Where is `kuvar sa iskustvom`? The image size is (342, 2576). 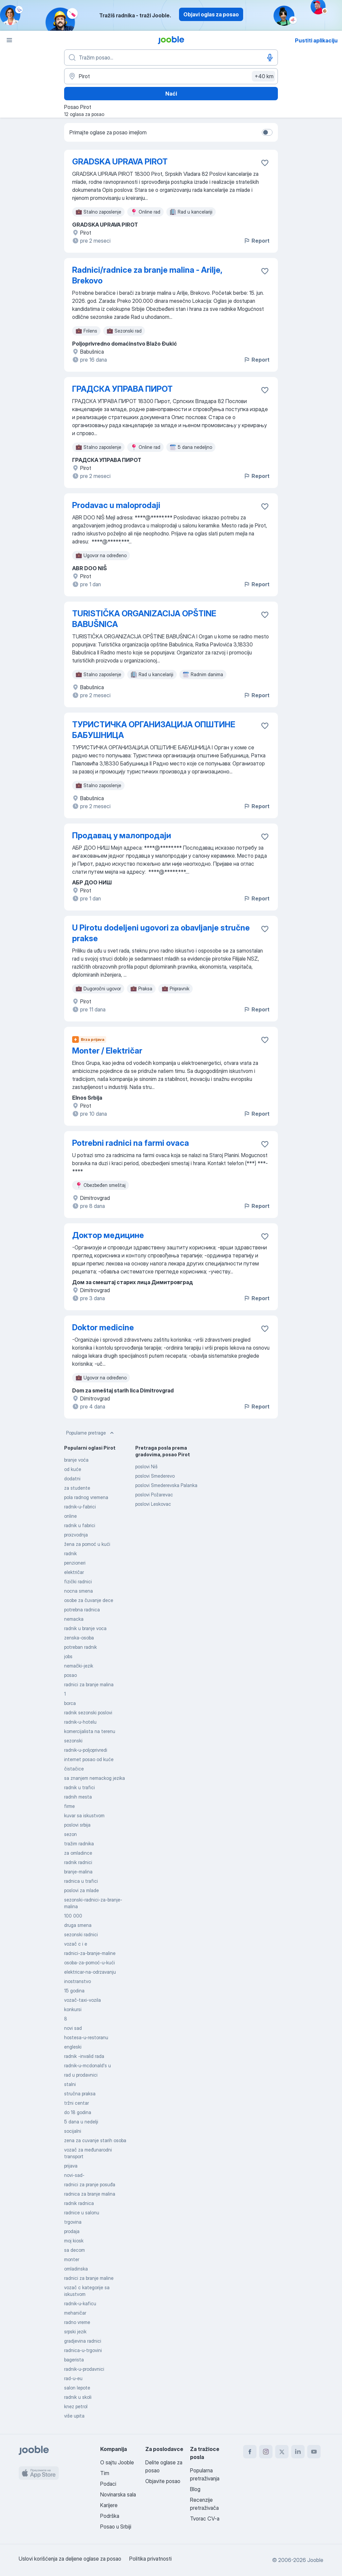
kuvar sa iskustvom is located at coordinates (84, 1815).